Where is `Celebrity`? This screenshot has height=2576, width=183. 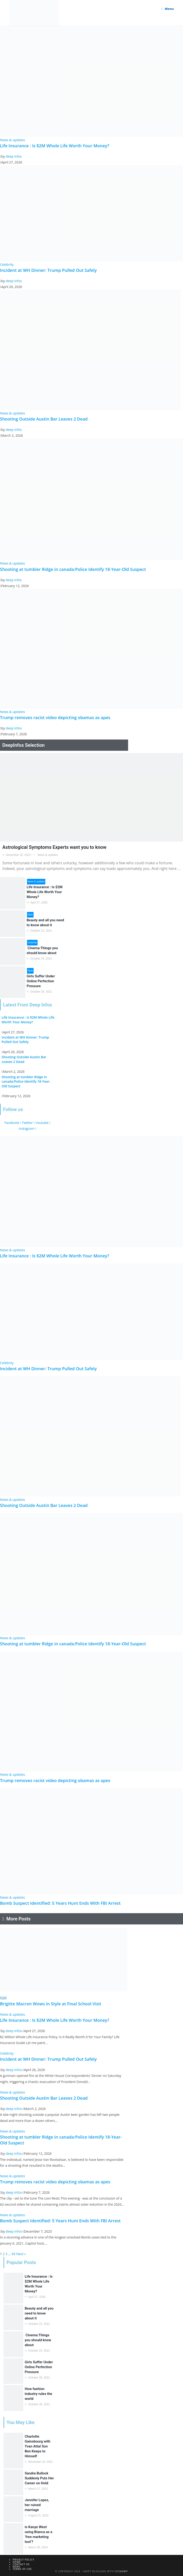 Celebrity is located at coordinates (7, 264).